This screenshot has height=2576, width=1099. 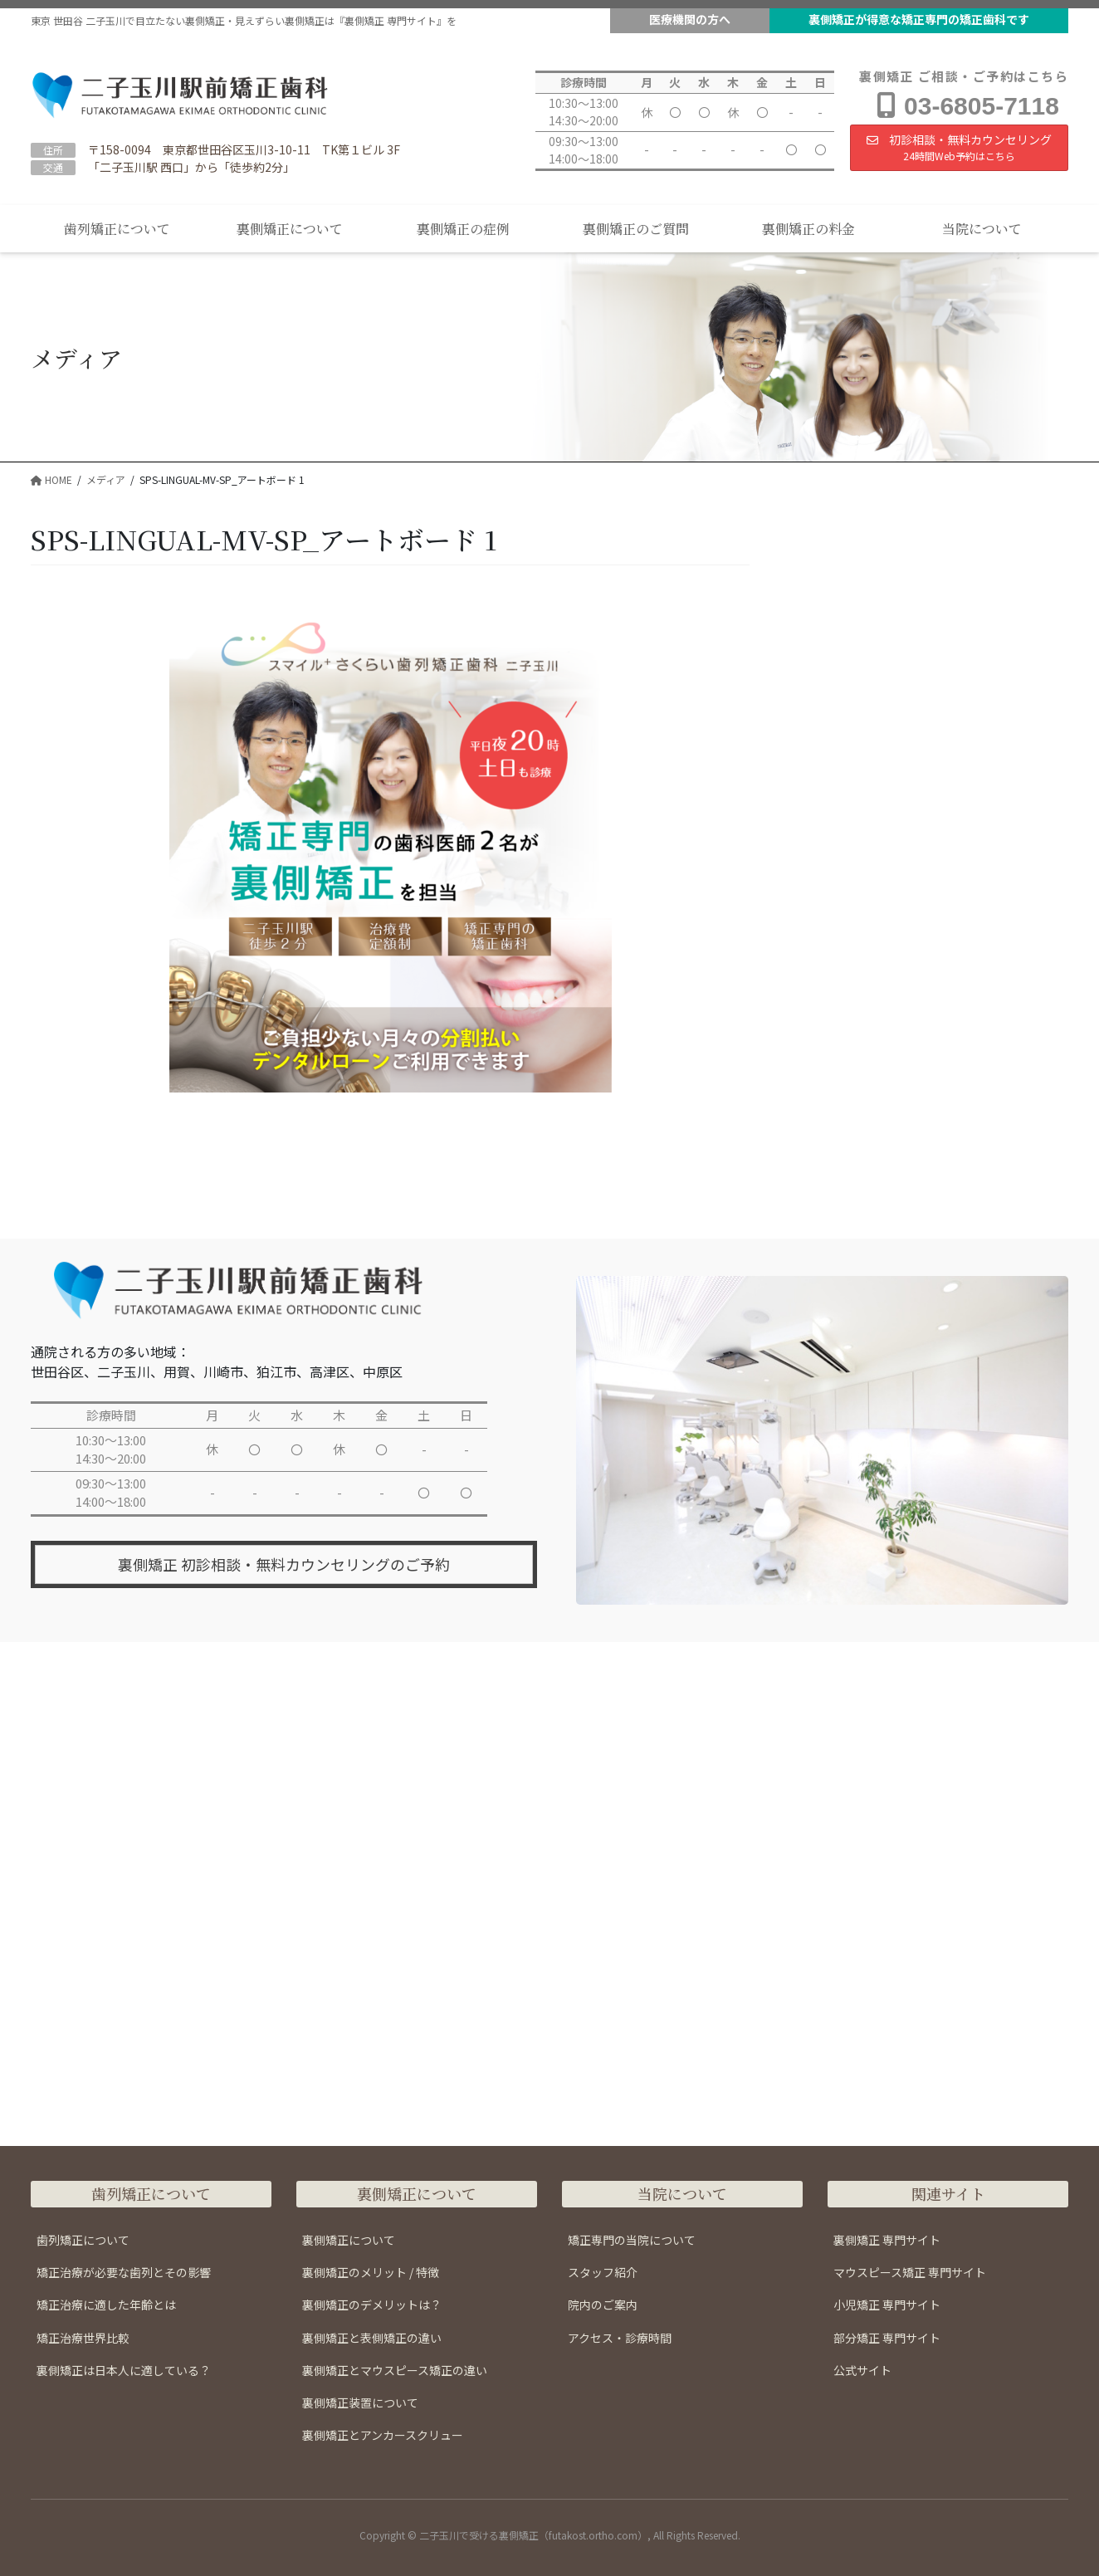 I want to click on アクセス・診療時間, so click(x=620, y=2337).